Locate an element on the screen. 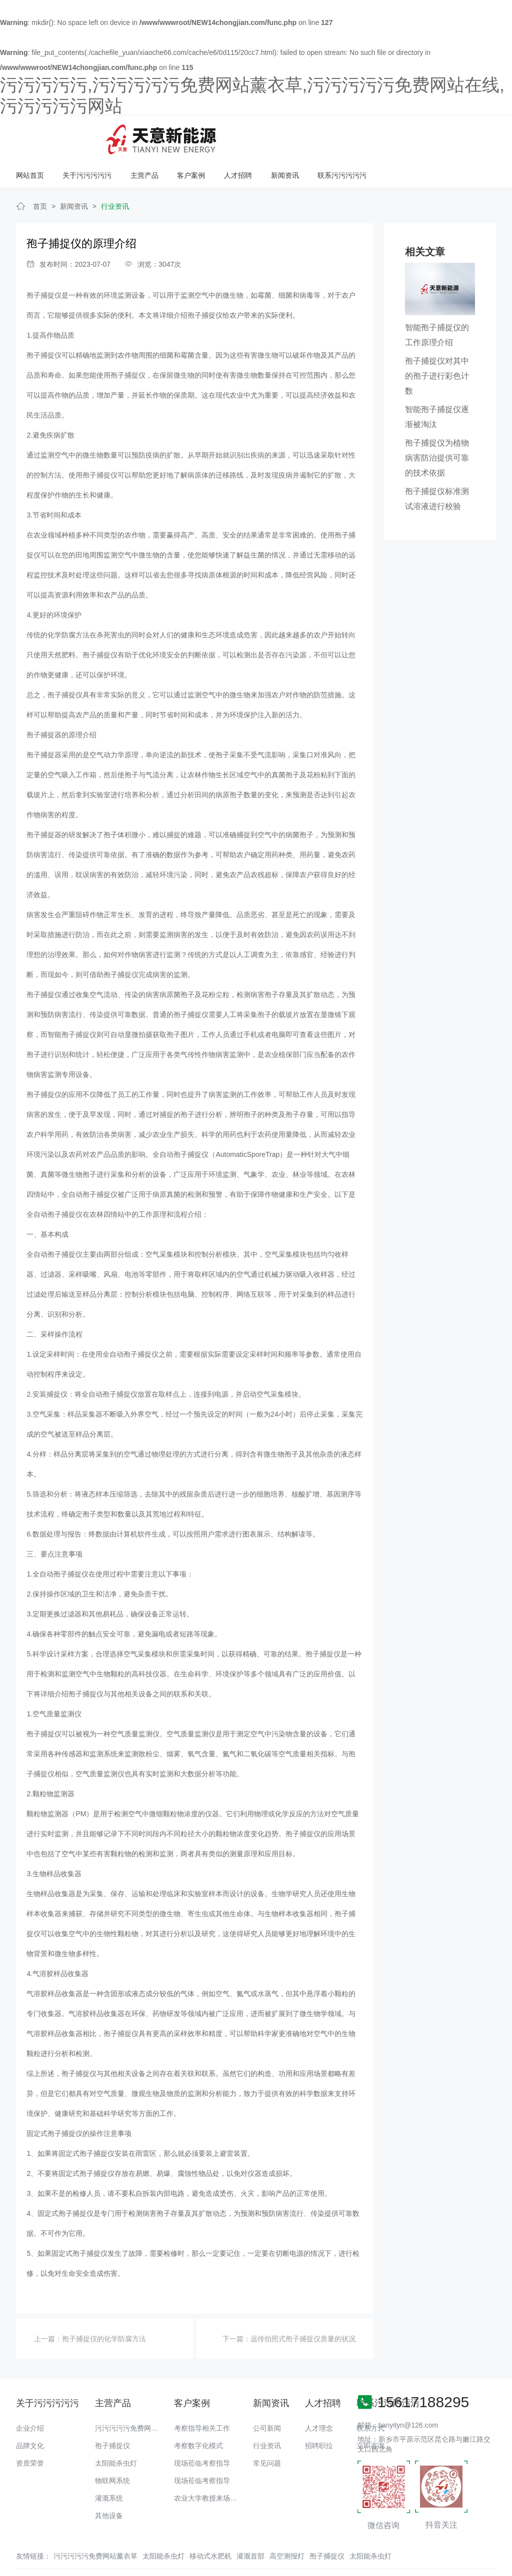 Image resolution: width=512 pixels, height=2576 pixels. 常见问题 is located at coordinates (267, 2430).